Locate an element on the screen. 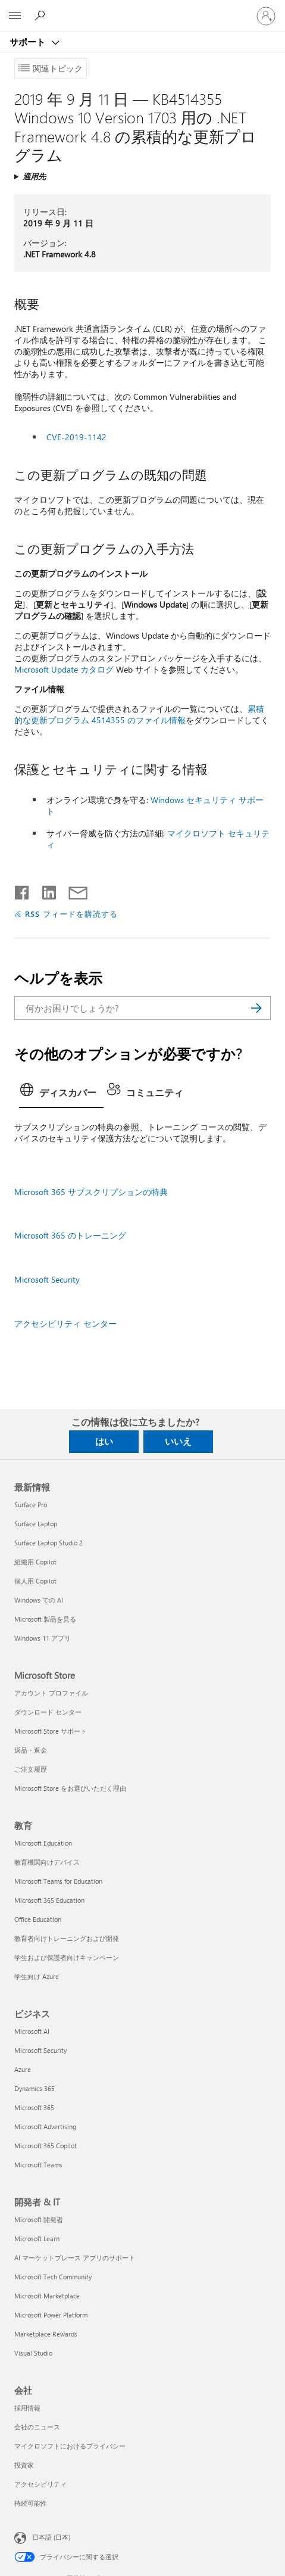  Dynamics 365 [Dynamics 365 ビジネス] is located at coordinates (34, 2088).